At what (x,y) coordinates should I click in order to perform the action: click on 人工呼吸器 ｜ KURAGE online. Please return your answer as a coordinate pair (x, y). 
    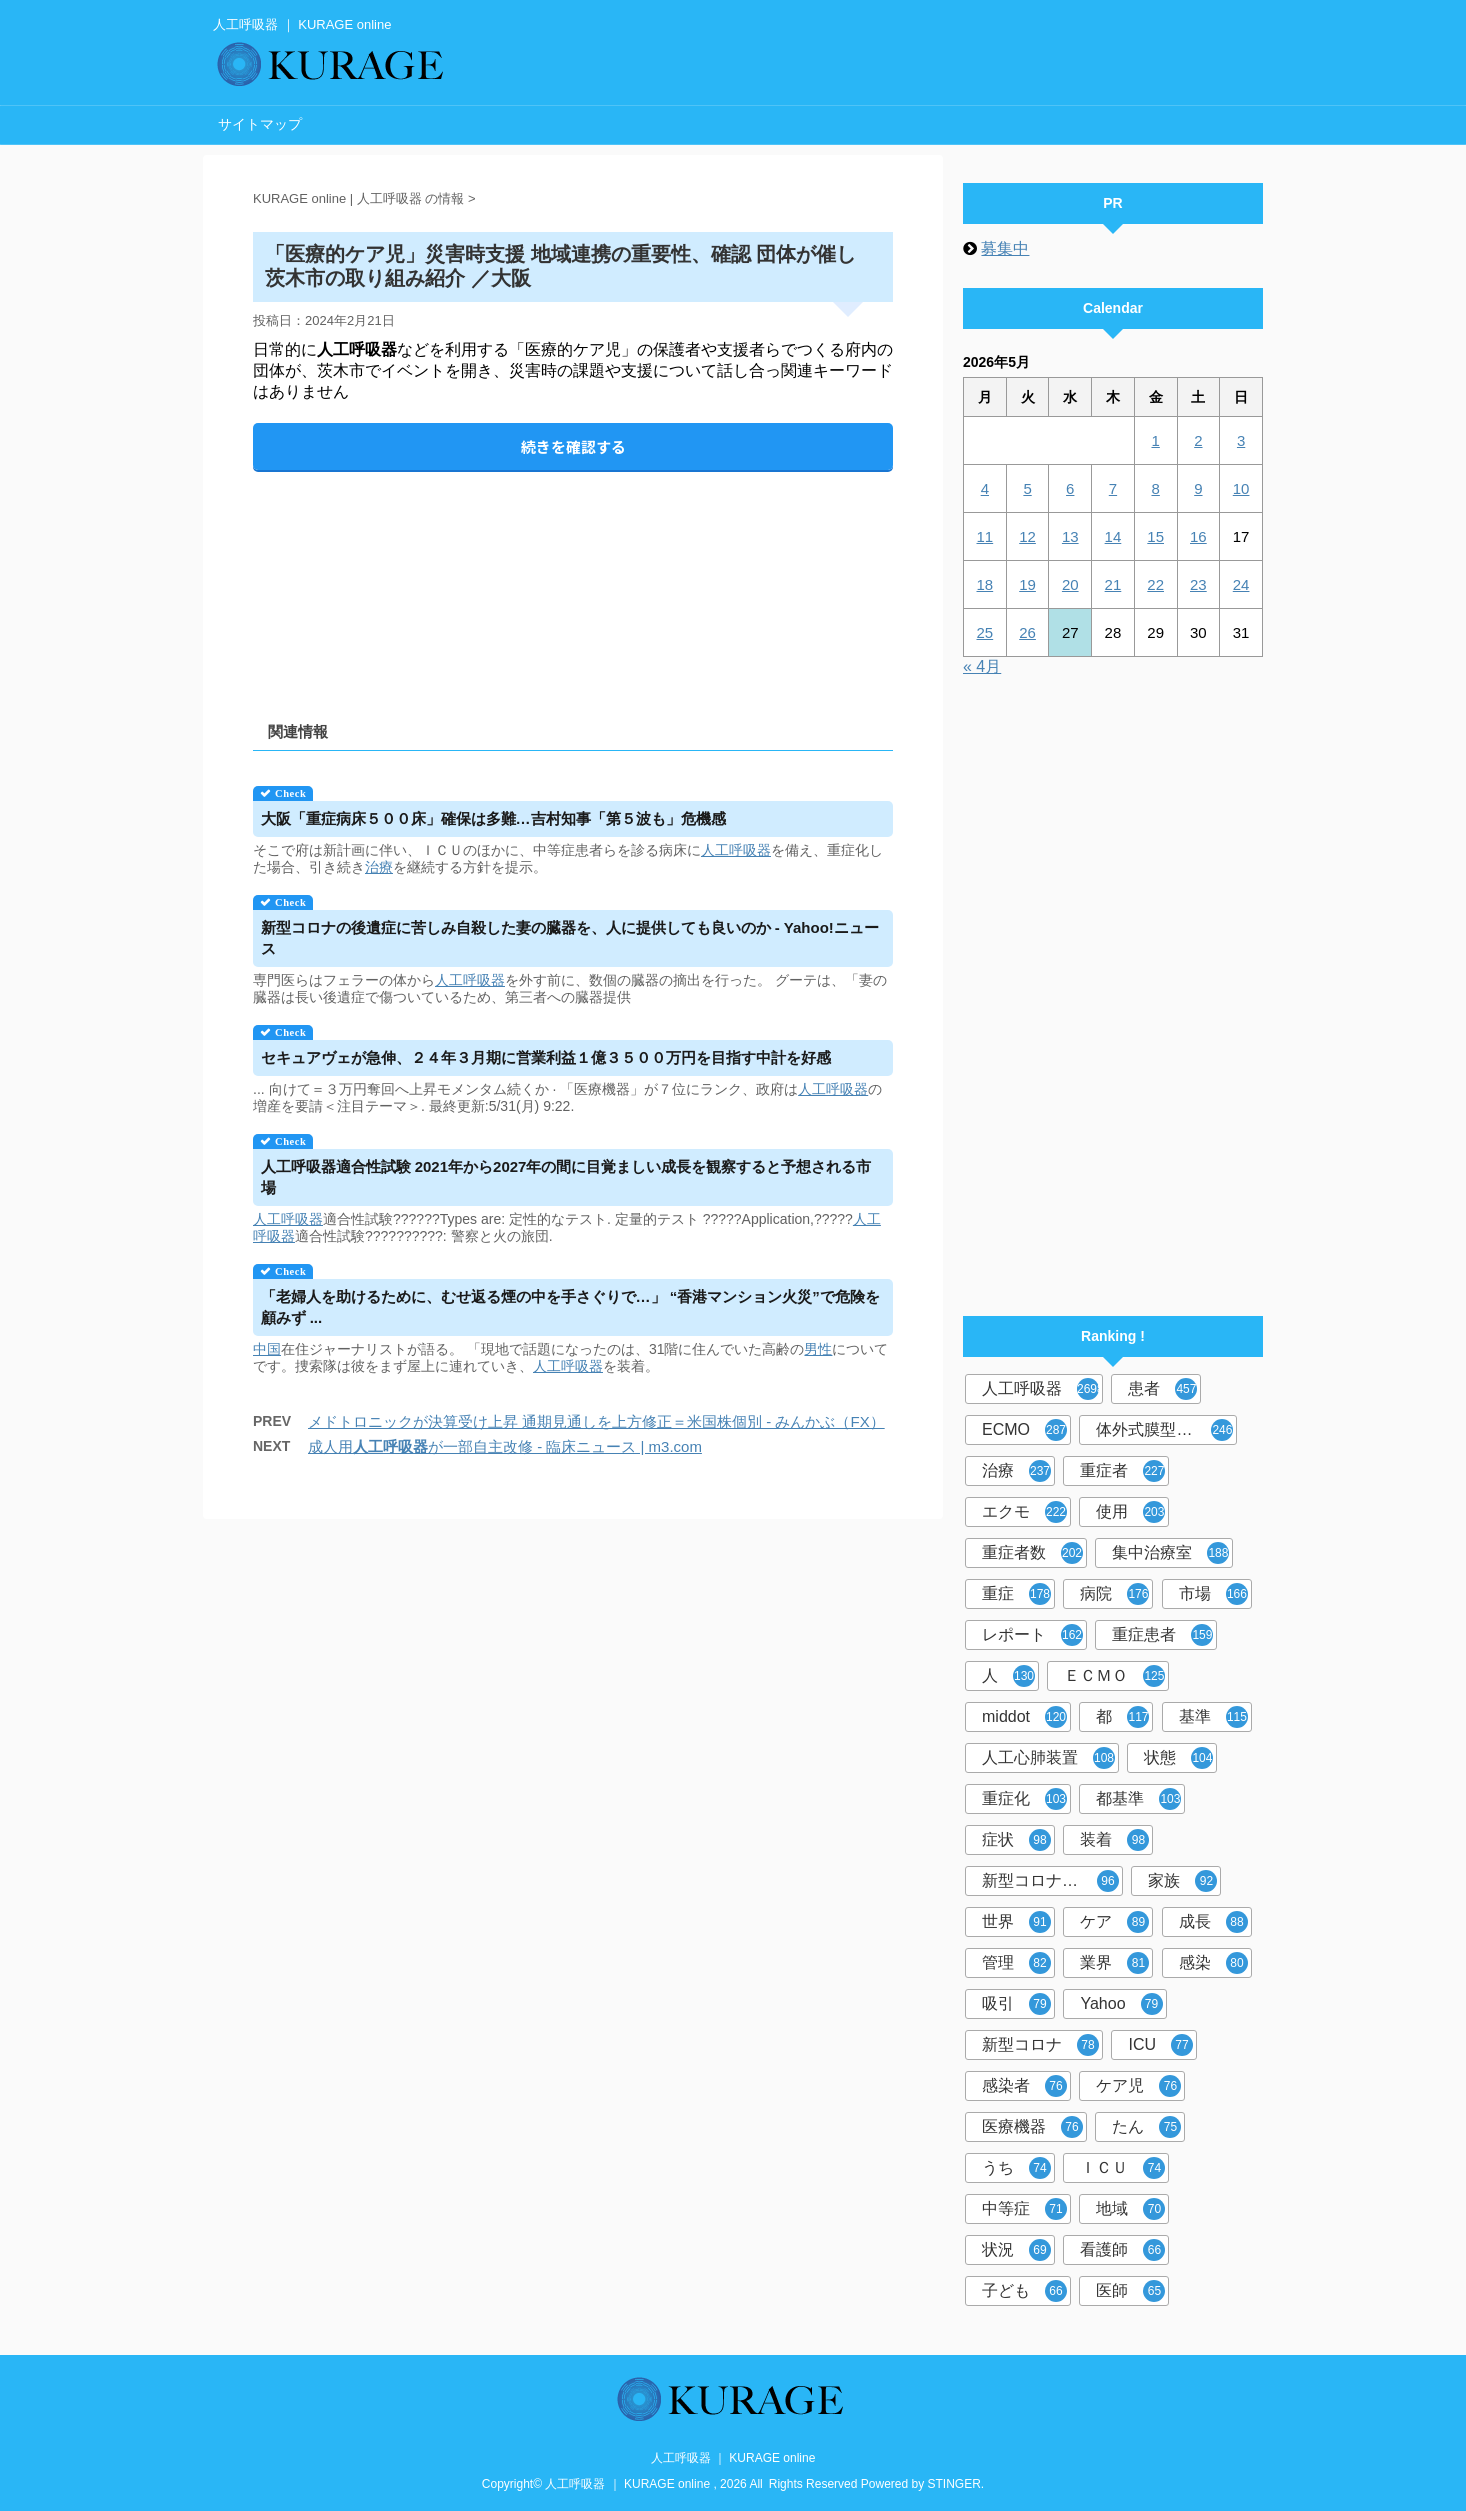
    Looking at the image, I should click on (733, 2458).